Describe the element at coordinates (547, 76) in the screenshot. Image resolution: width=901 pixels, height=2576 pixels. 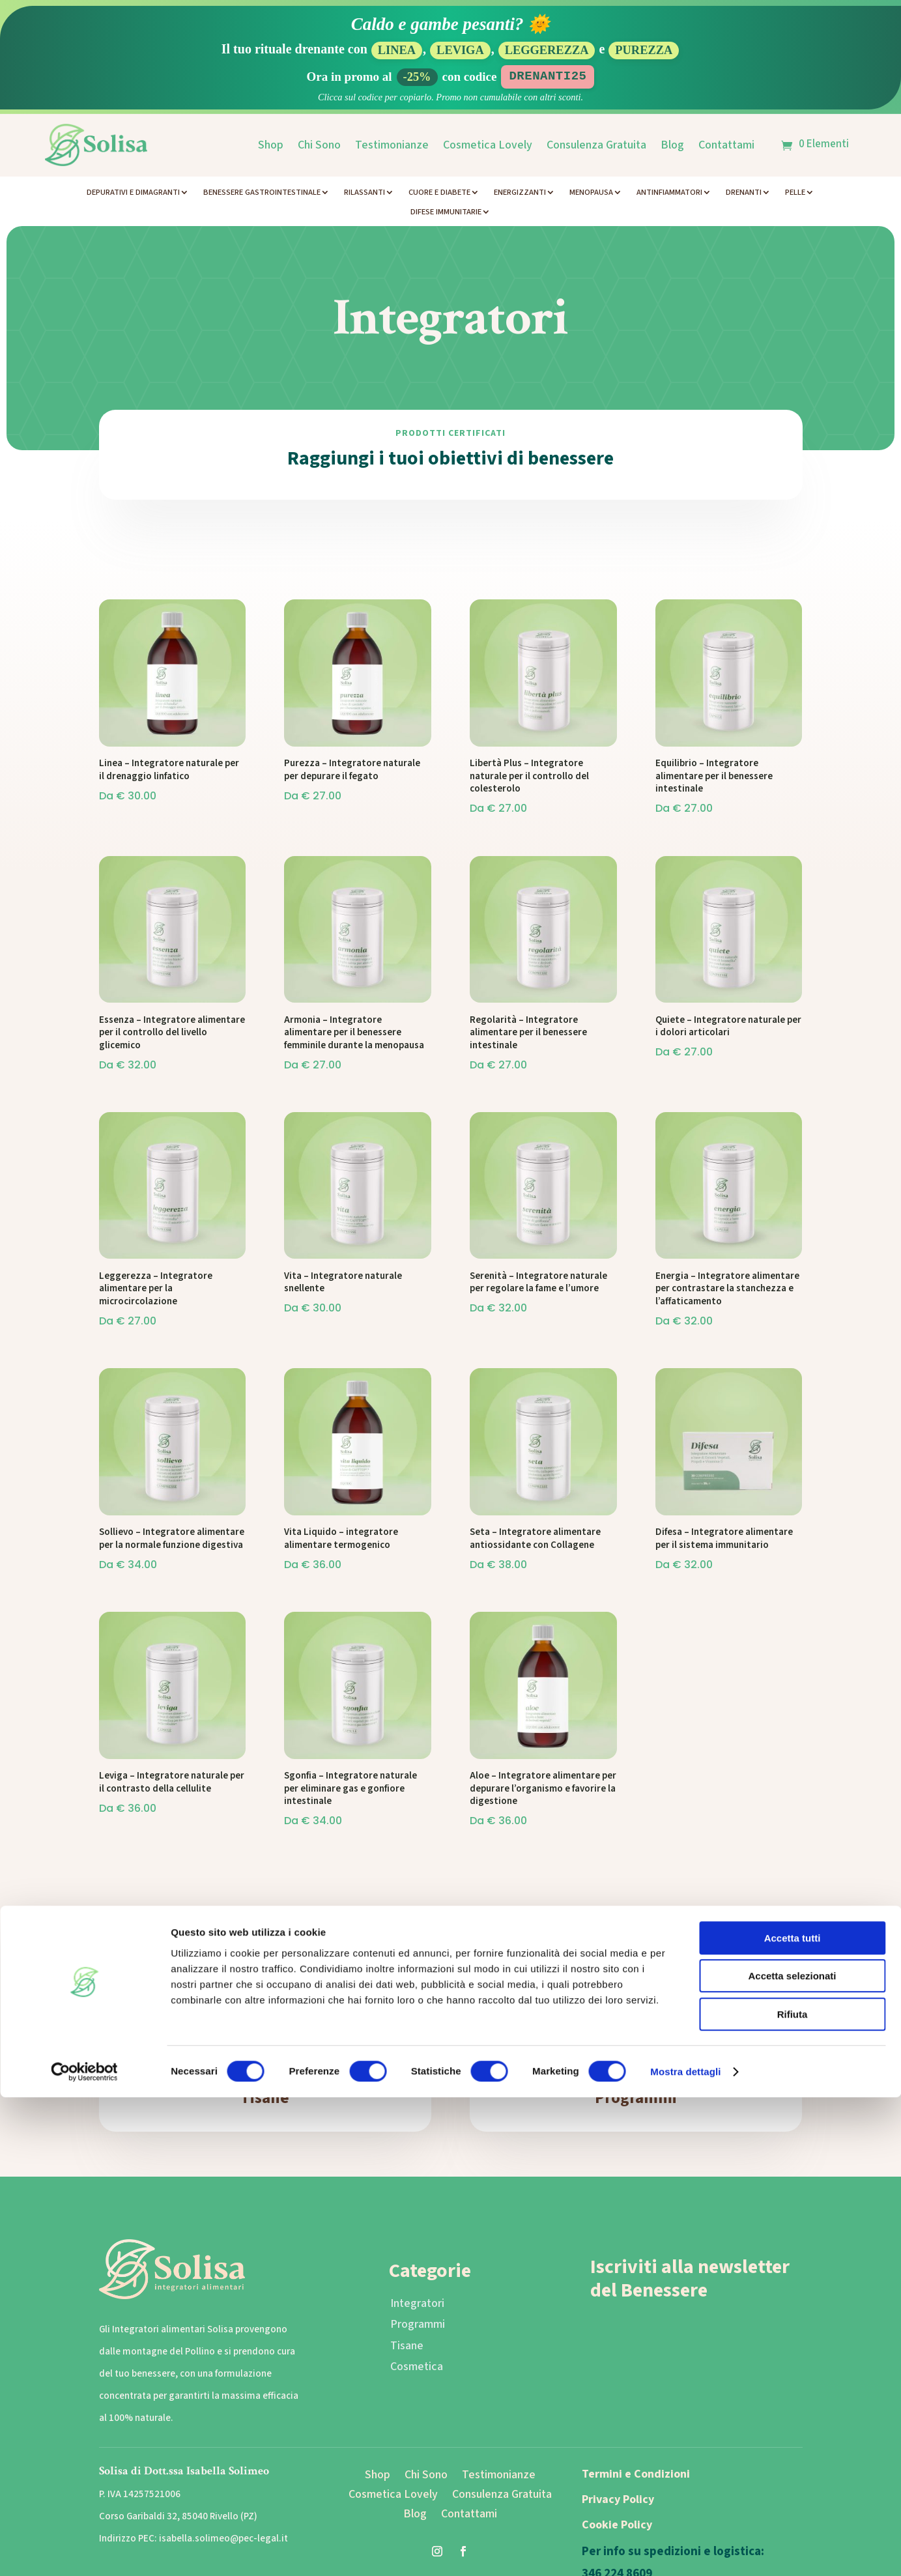
I see `DRENANTI25` at that location.